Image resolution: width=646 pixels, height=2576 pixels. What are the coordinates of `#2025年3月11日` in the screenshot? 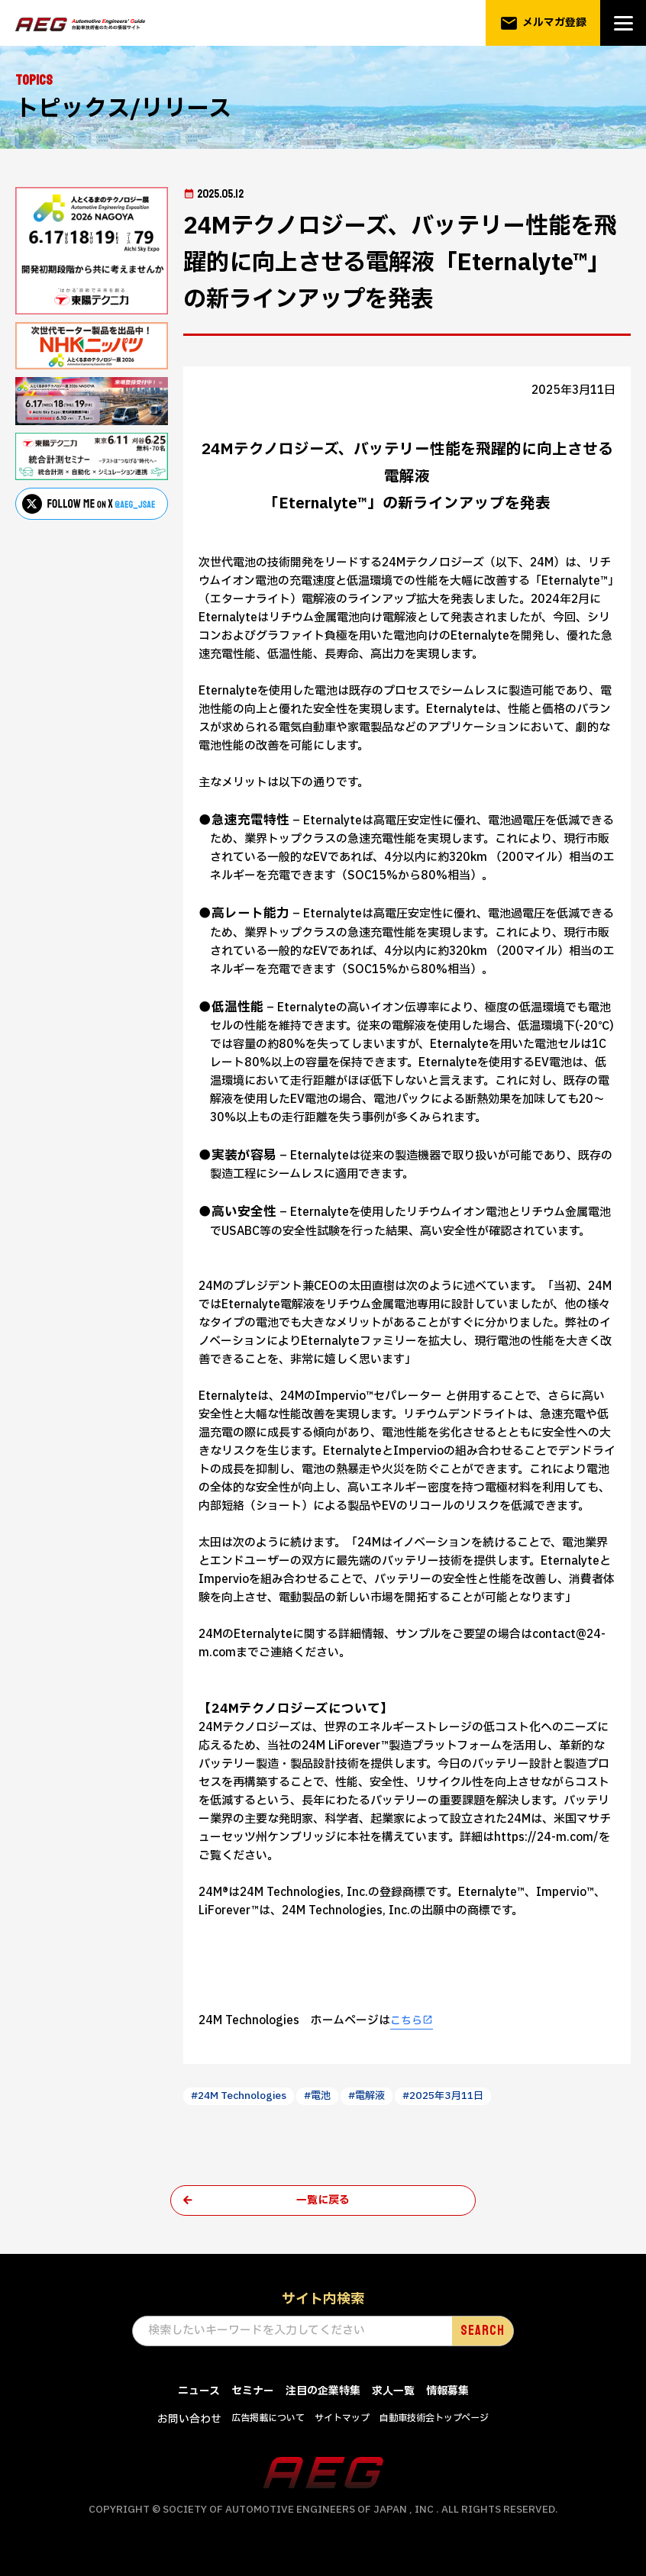 It's located at (464, 2096).